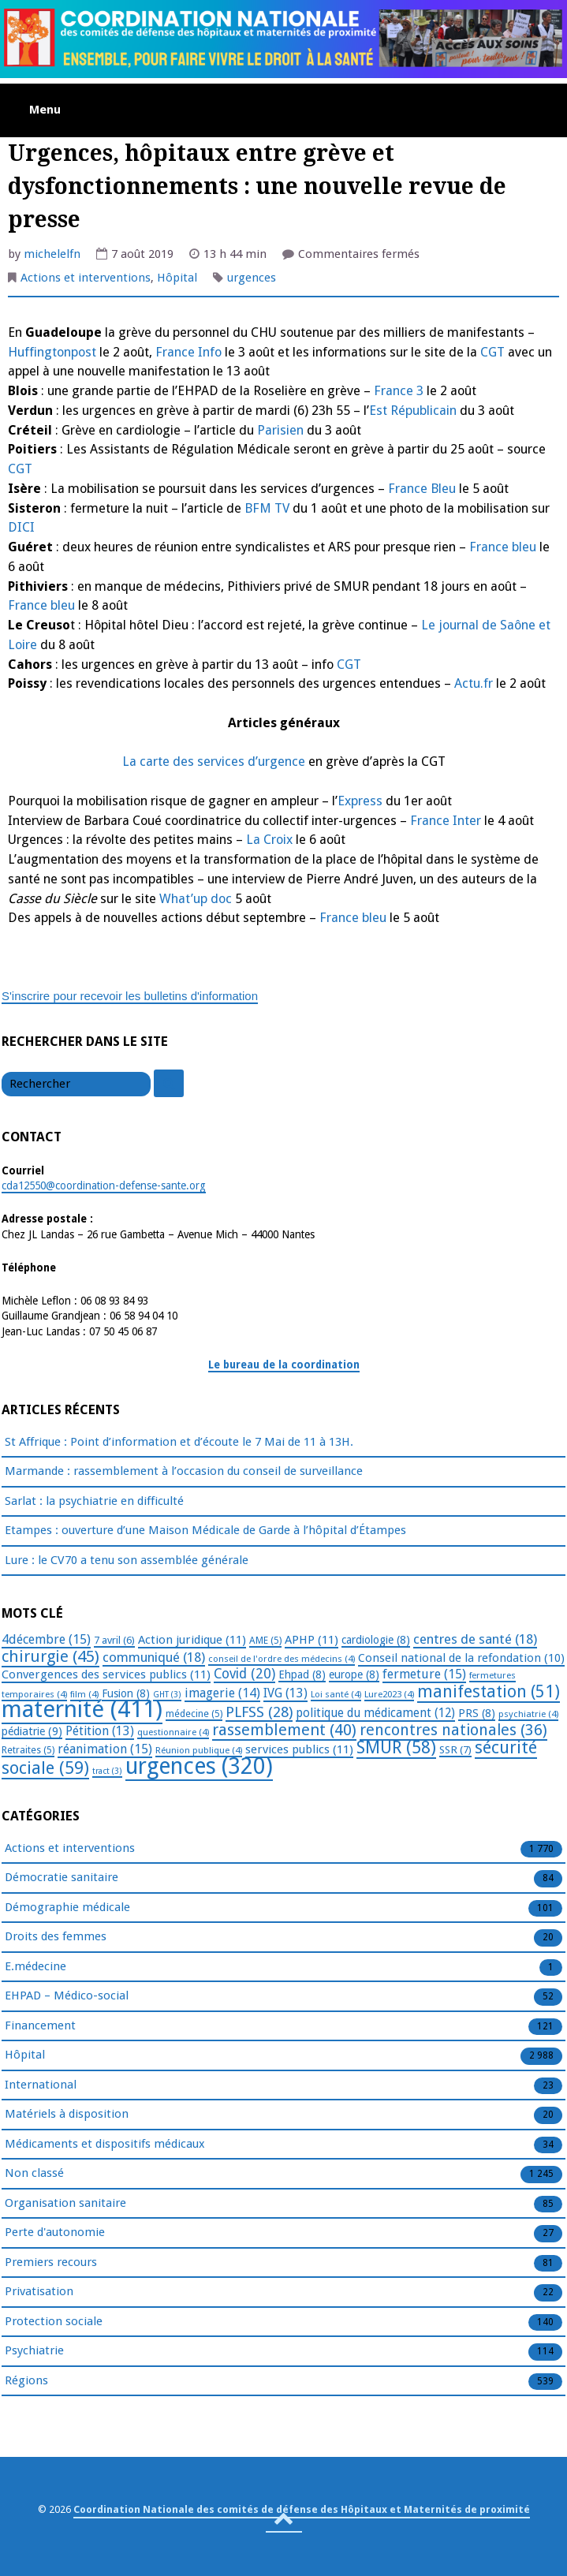 The image size is (567, 2576). I want to click on Conseil national de la refondation [Conseil national de la refondation (10 éléments)], so click(461, 1658).